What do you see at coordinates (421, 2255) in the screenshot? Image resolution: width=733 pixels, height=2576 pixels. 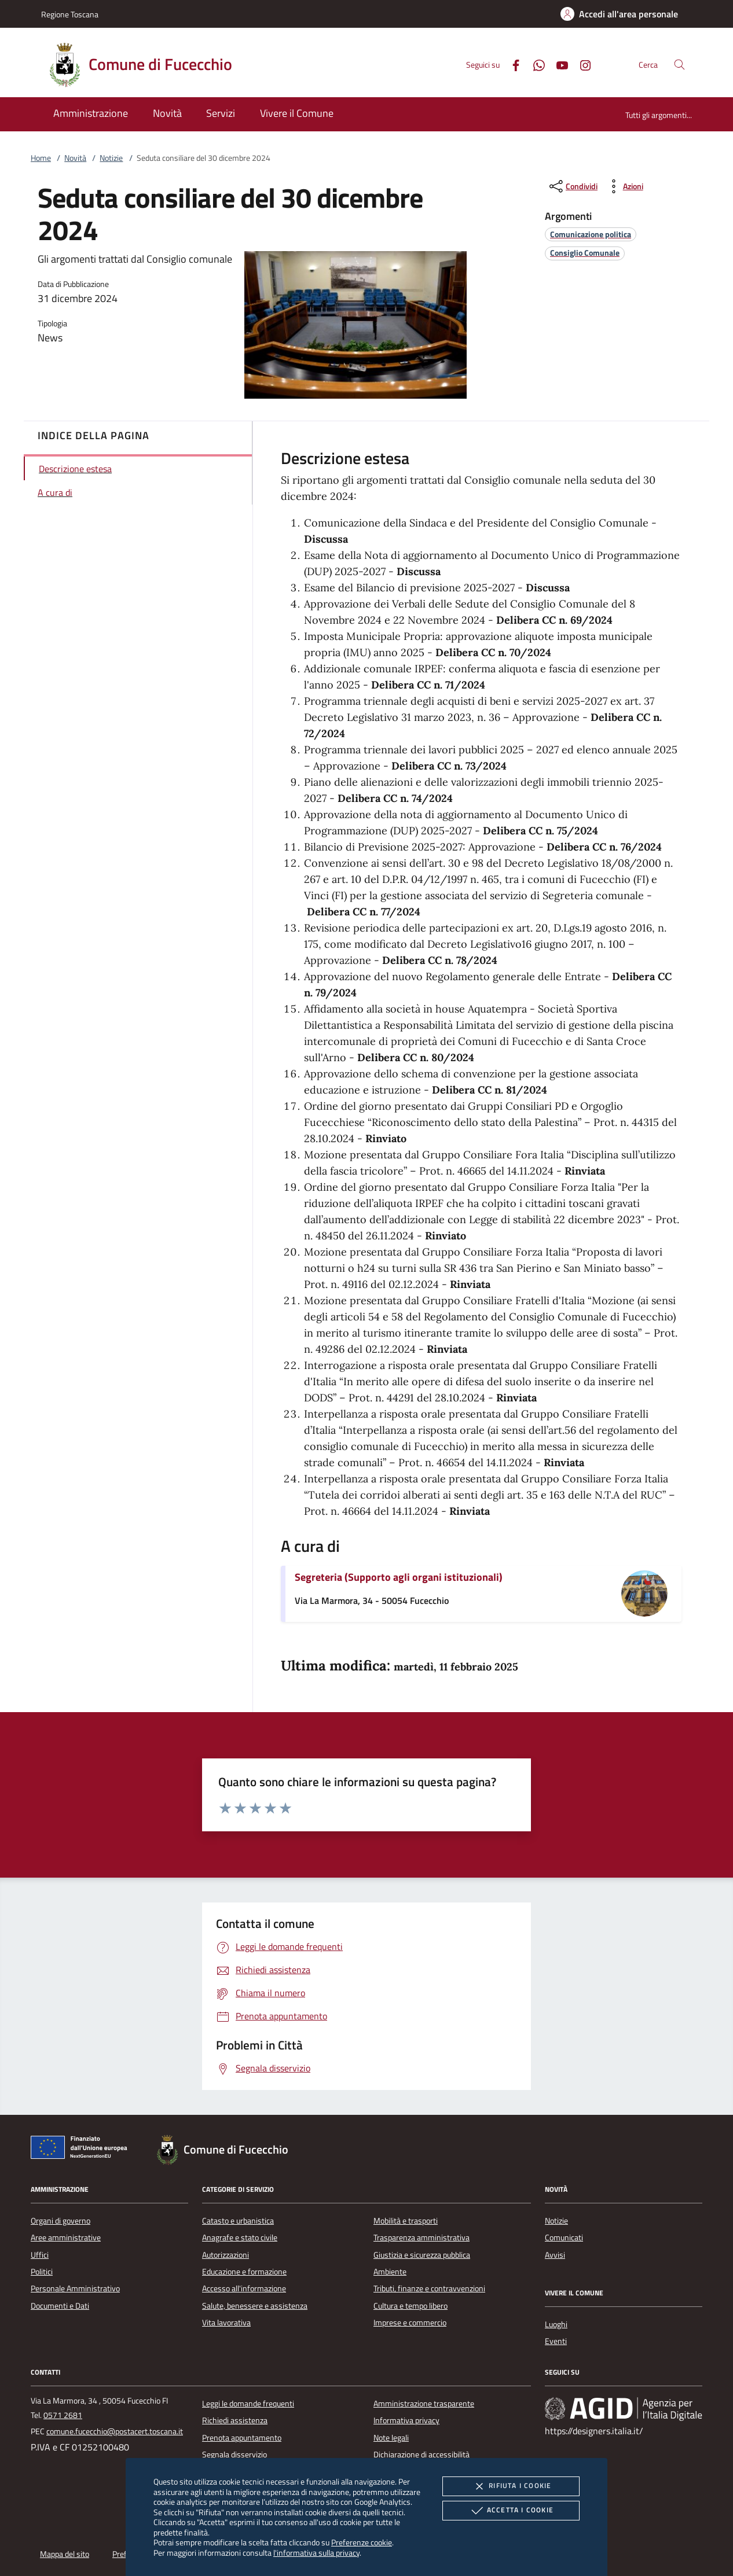 I see `Giustizia e sicurezza pubblica` at bounding box center [421, 2255].